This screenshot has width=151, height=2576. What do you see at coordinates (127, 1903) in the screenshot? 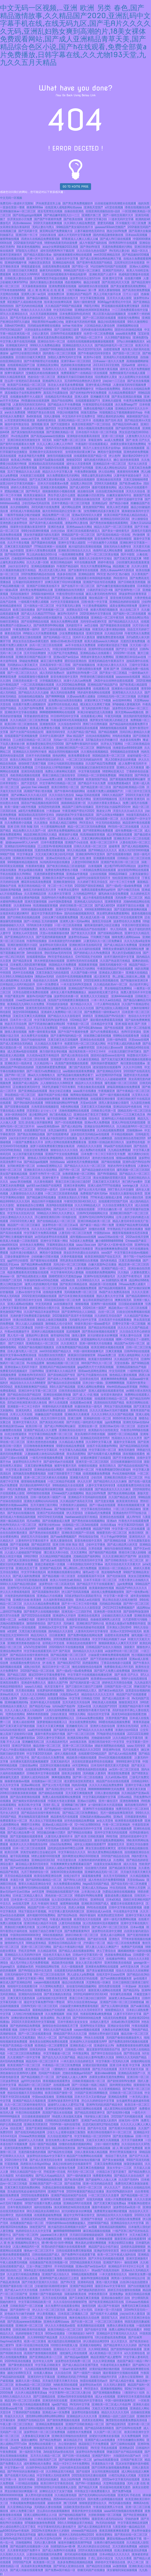
I see `暖暖日本在线观看高清中文` at bounding box center [127, 1903].